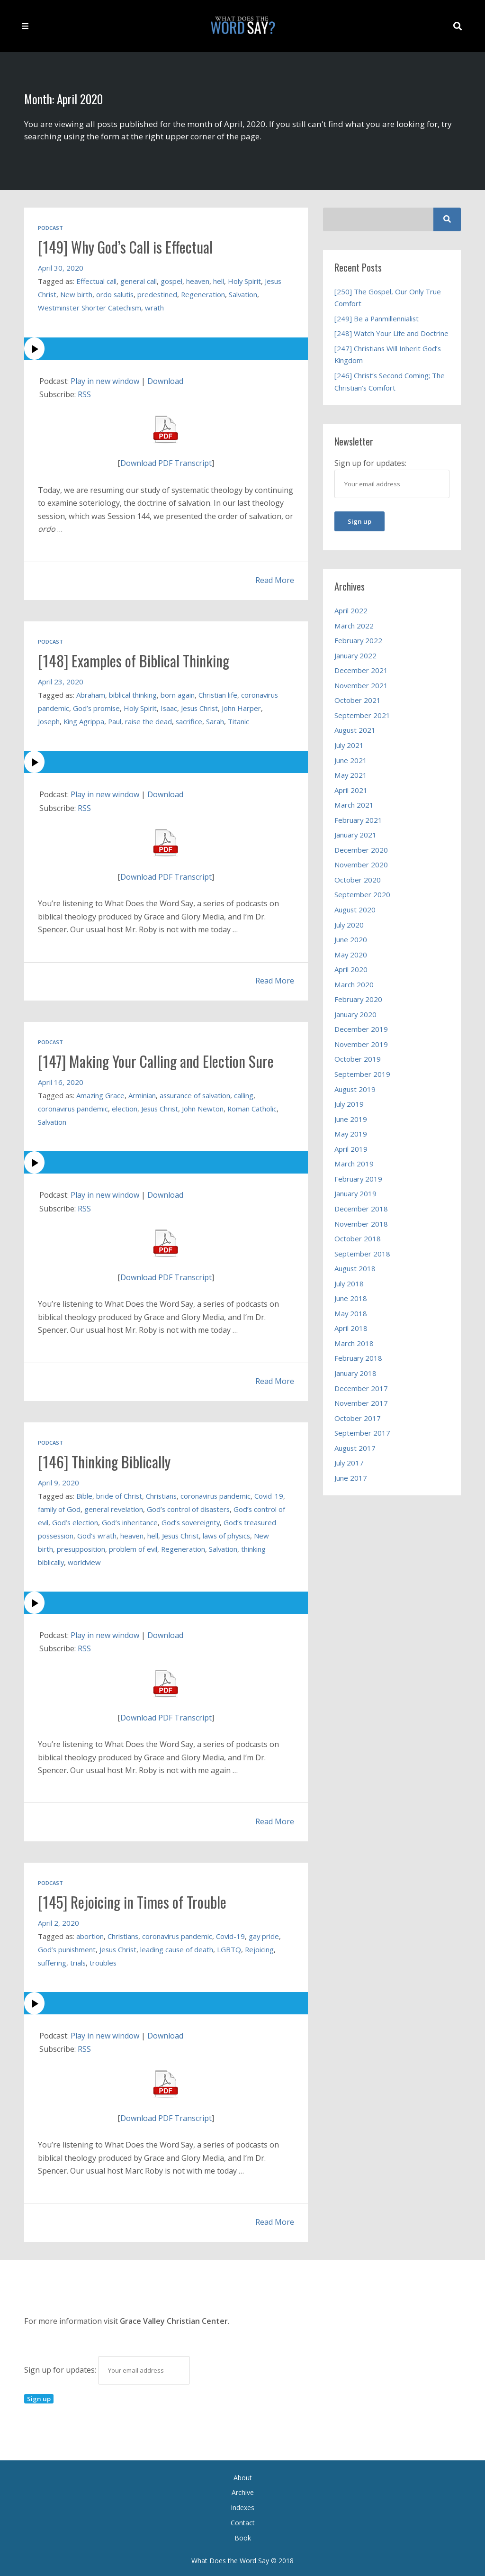 The height and width of the screenshot is (2576, 485). I want to click on [246] Christ’s Second Coming; The Christian’s Comfort, so click(390, 381).